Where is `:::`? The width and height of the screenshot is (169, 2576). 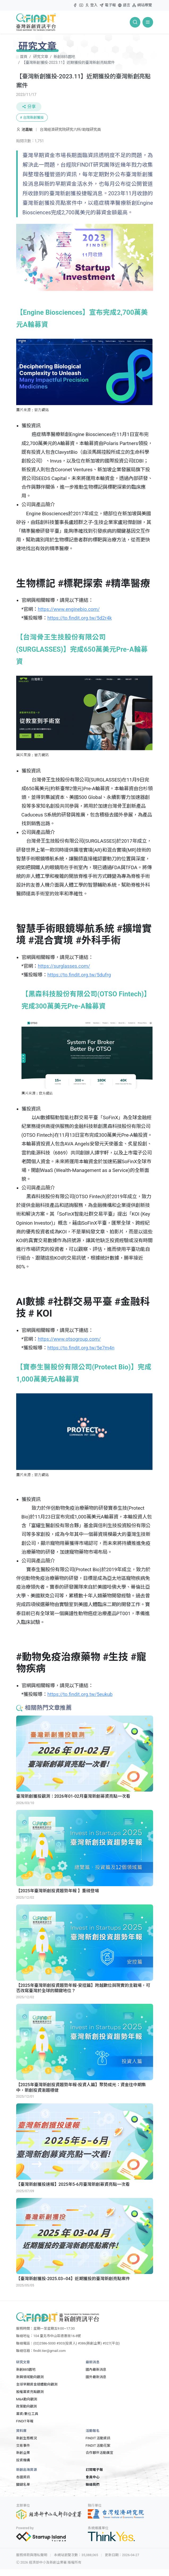
::: is located at coordinates (70, 3).